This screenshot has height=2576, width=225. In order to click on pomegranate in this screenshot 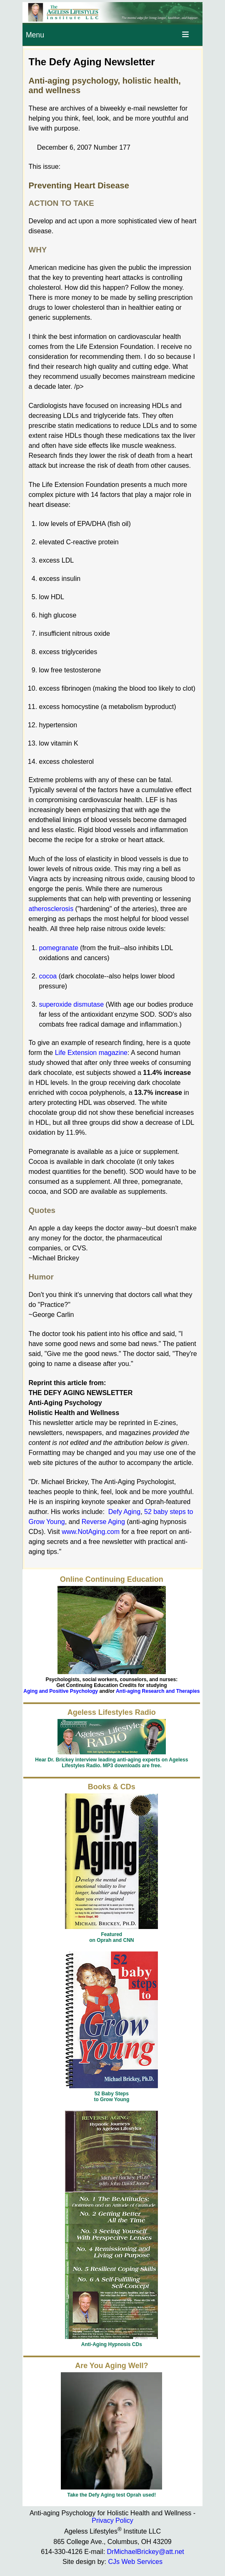, I will do `click(58, 947)`.